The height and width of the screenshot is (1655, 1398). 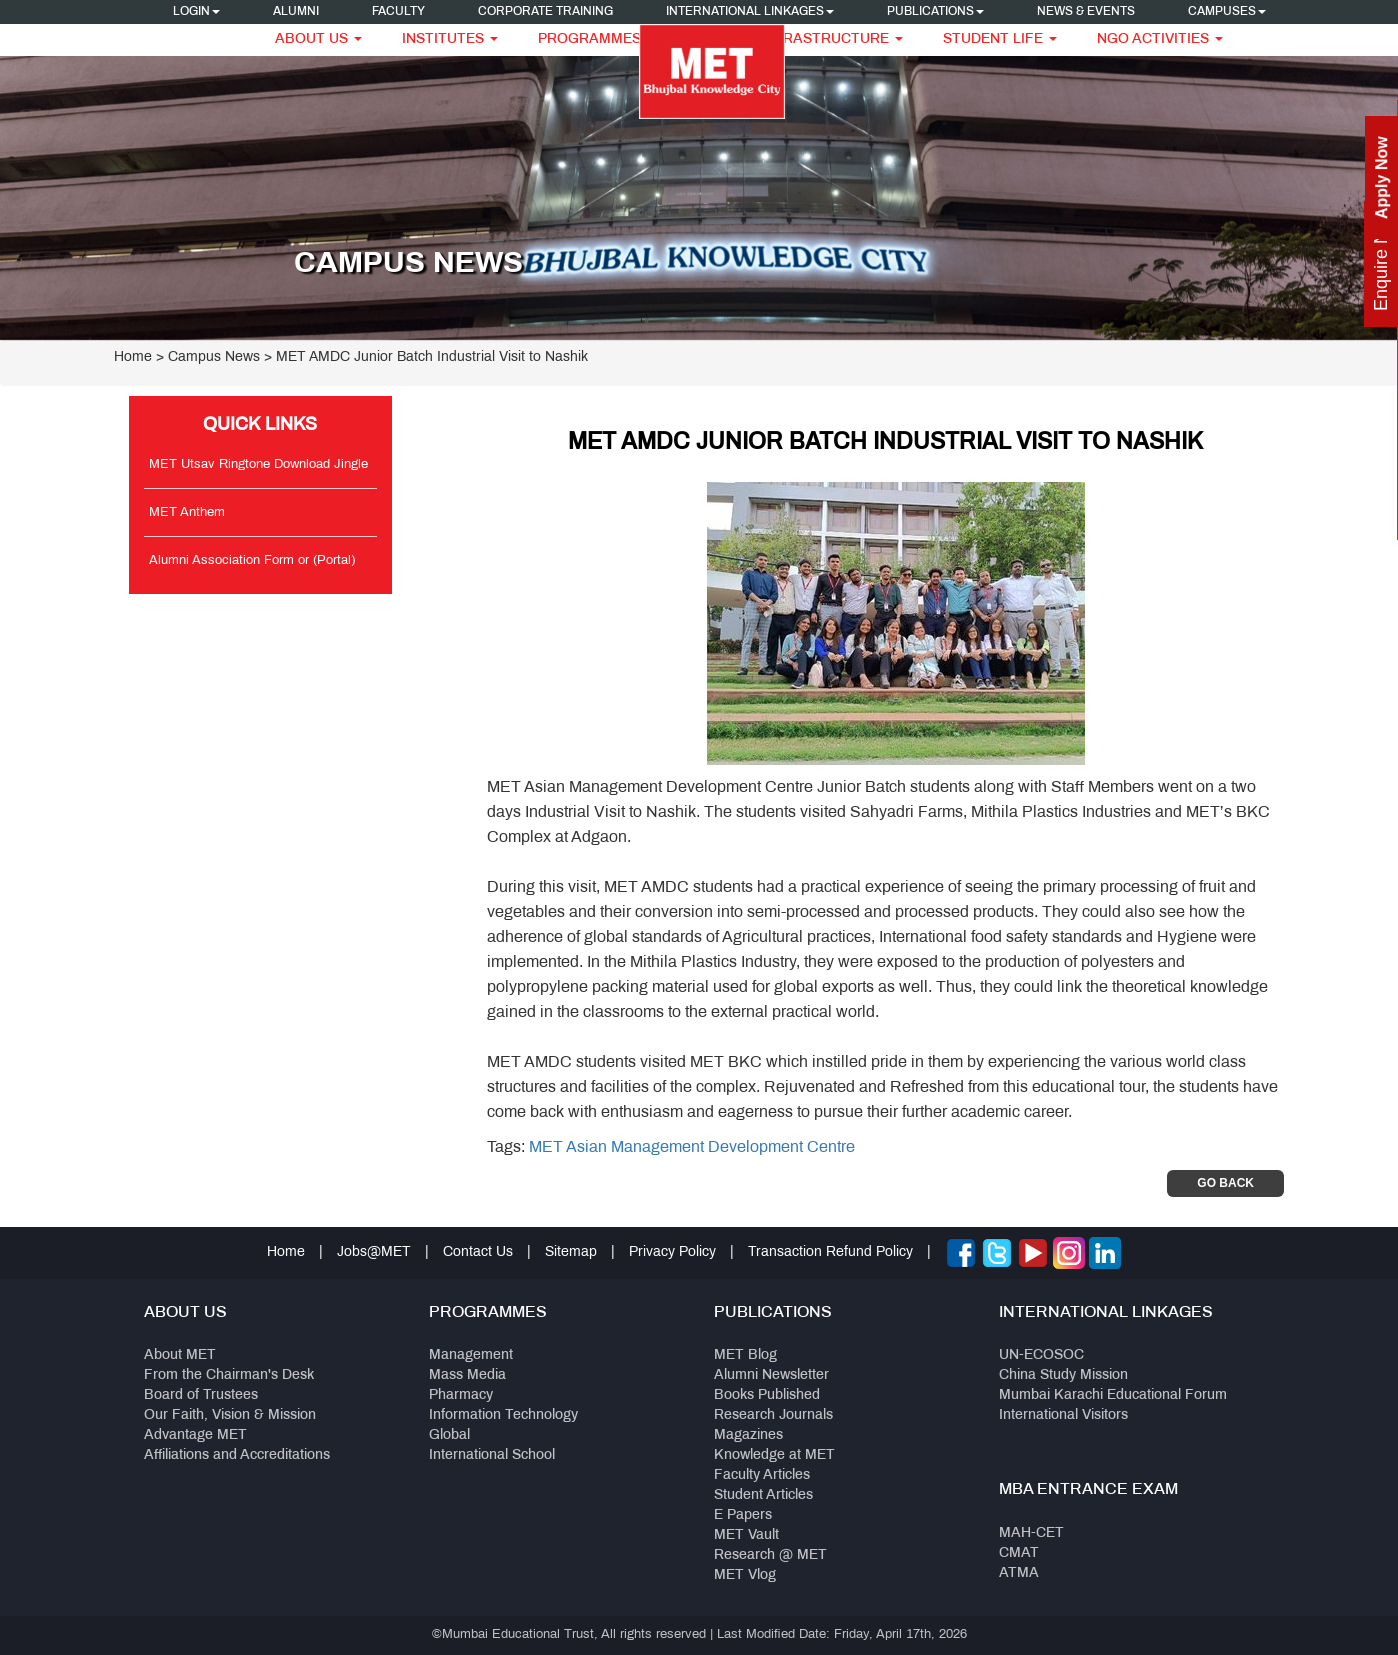 What do you see at coordinates (478, 1252) in the screenshot?
I see `Contact Us` at bounding box center [478, 1252].